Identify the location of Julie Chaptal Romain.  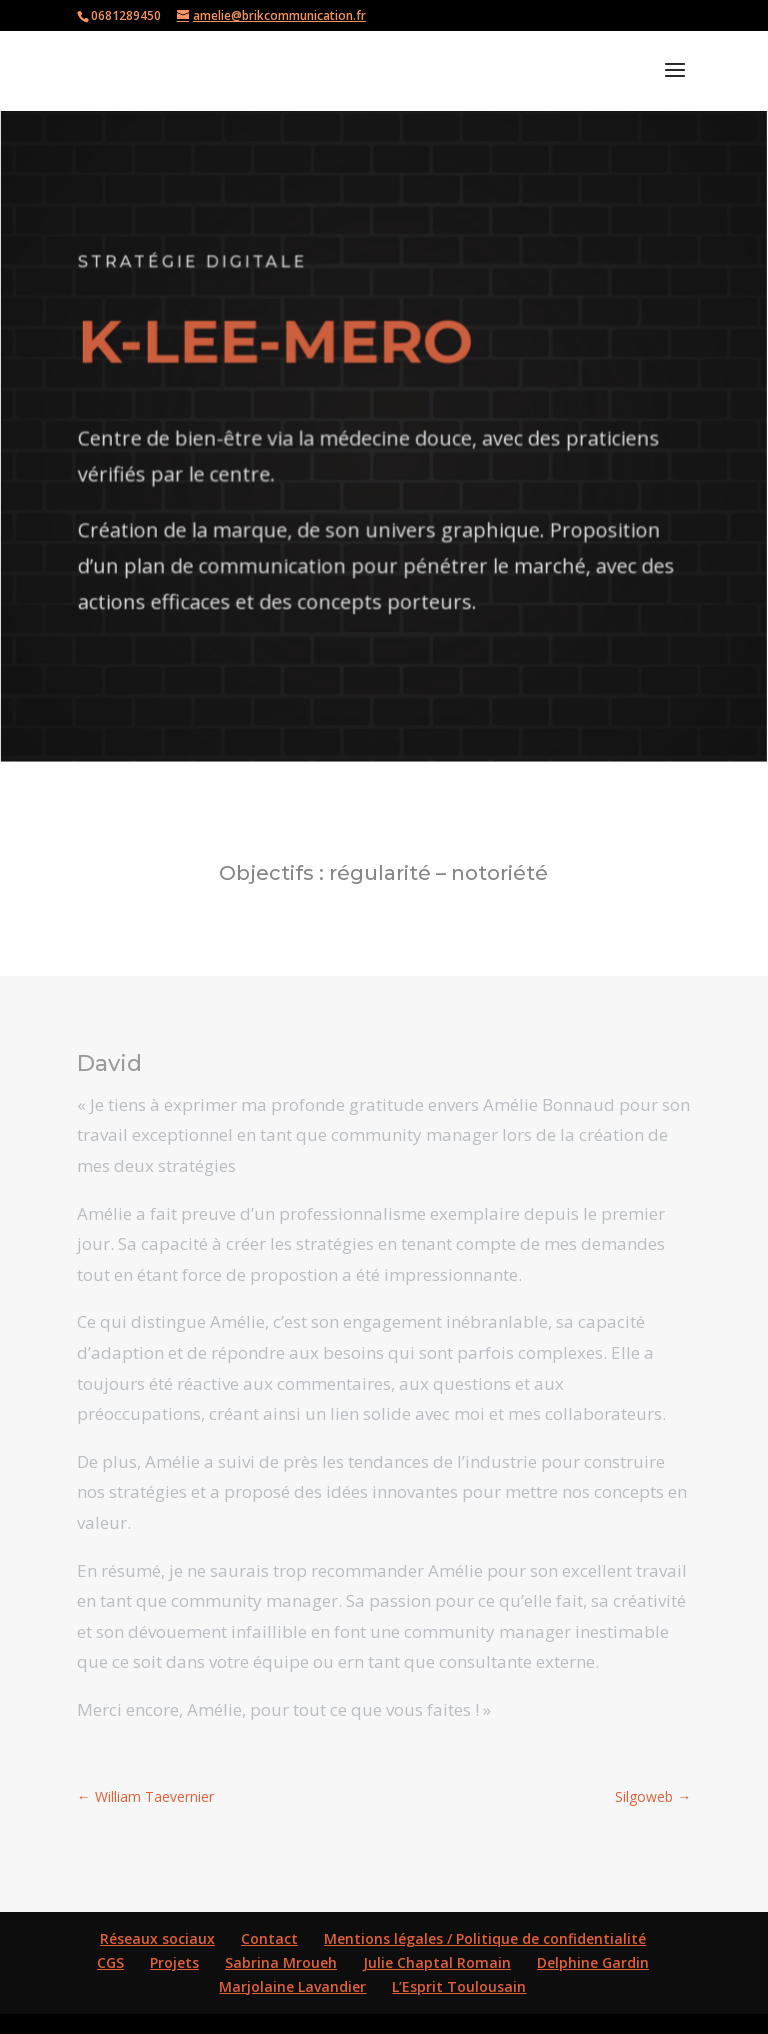
(437, 1962).